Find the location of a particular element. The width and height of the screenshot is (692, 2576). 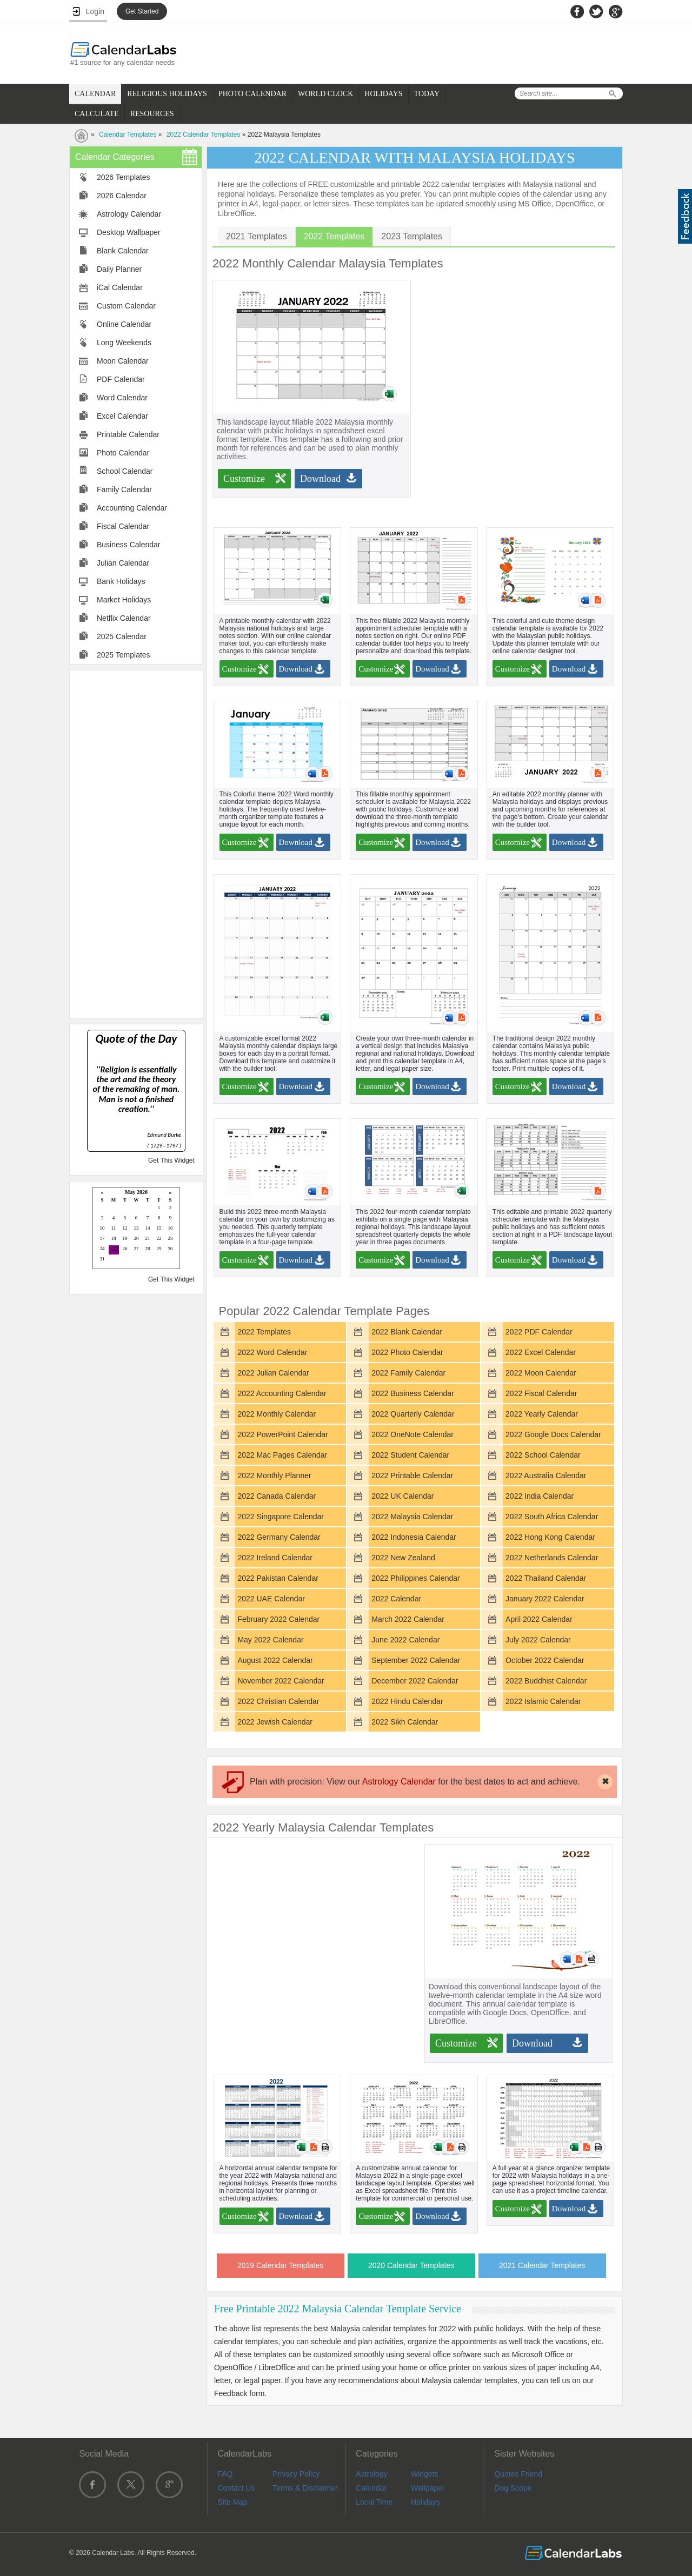

2022 South Africa Calendar is located at coordinates (551, 1516).